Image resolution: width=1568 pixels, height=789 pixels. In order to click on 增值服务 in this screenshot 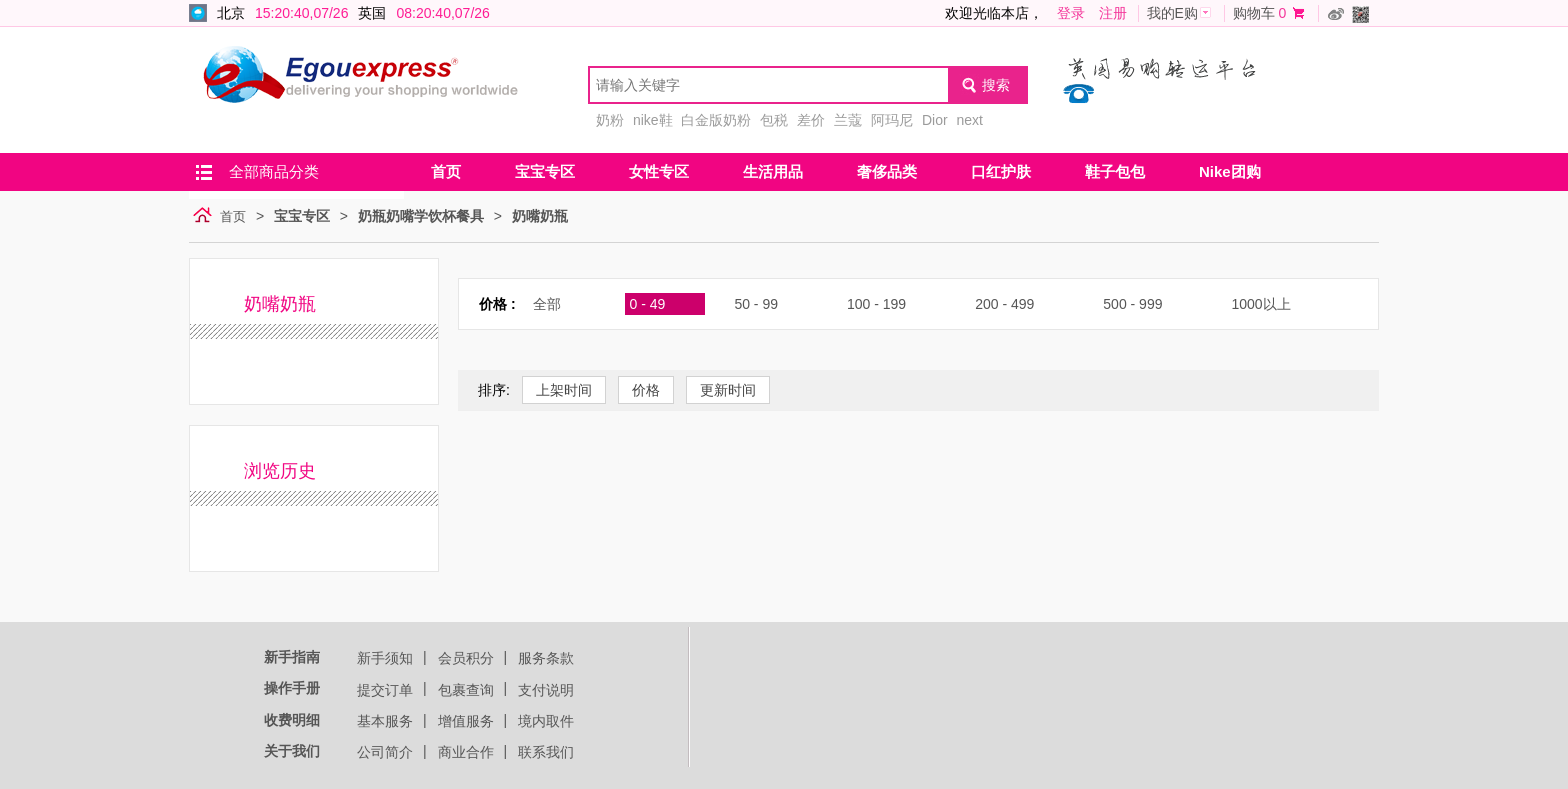, I will do `click(466, 721)`.